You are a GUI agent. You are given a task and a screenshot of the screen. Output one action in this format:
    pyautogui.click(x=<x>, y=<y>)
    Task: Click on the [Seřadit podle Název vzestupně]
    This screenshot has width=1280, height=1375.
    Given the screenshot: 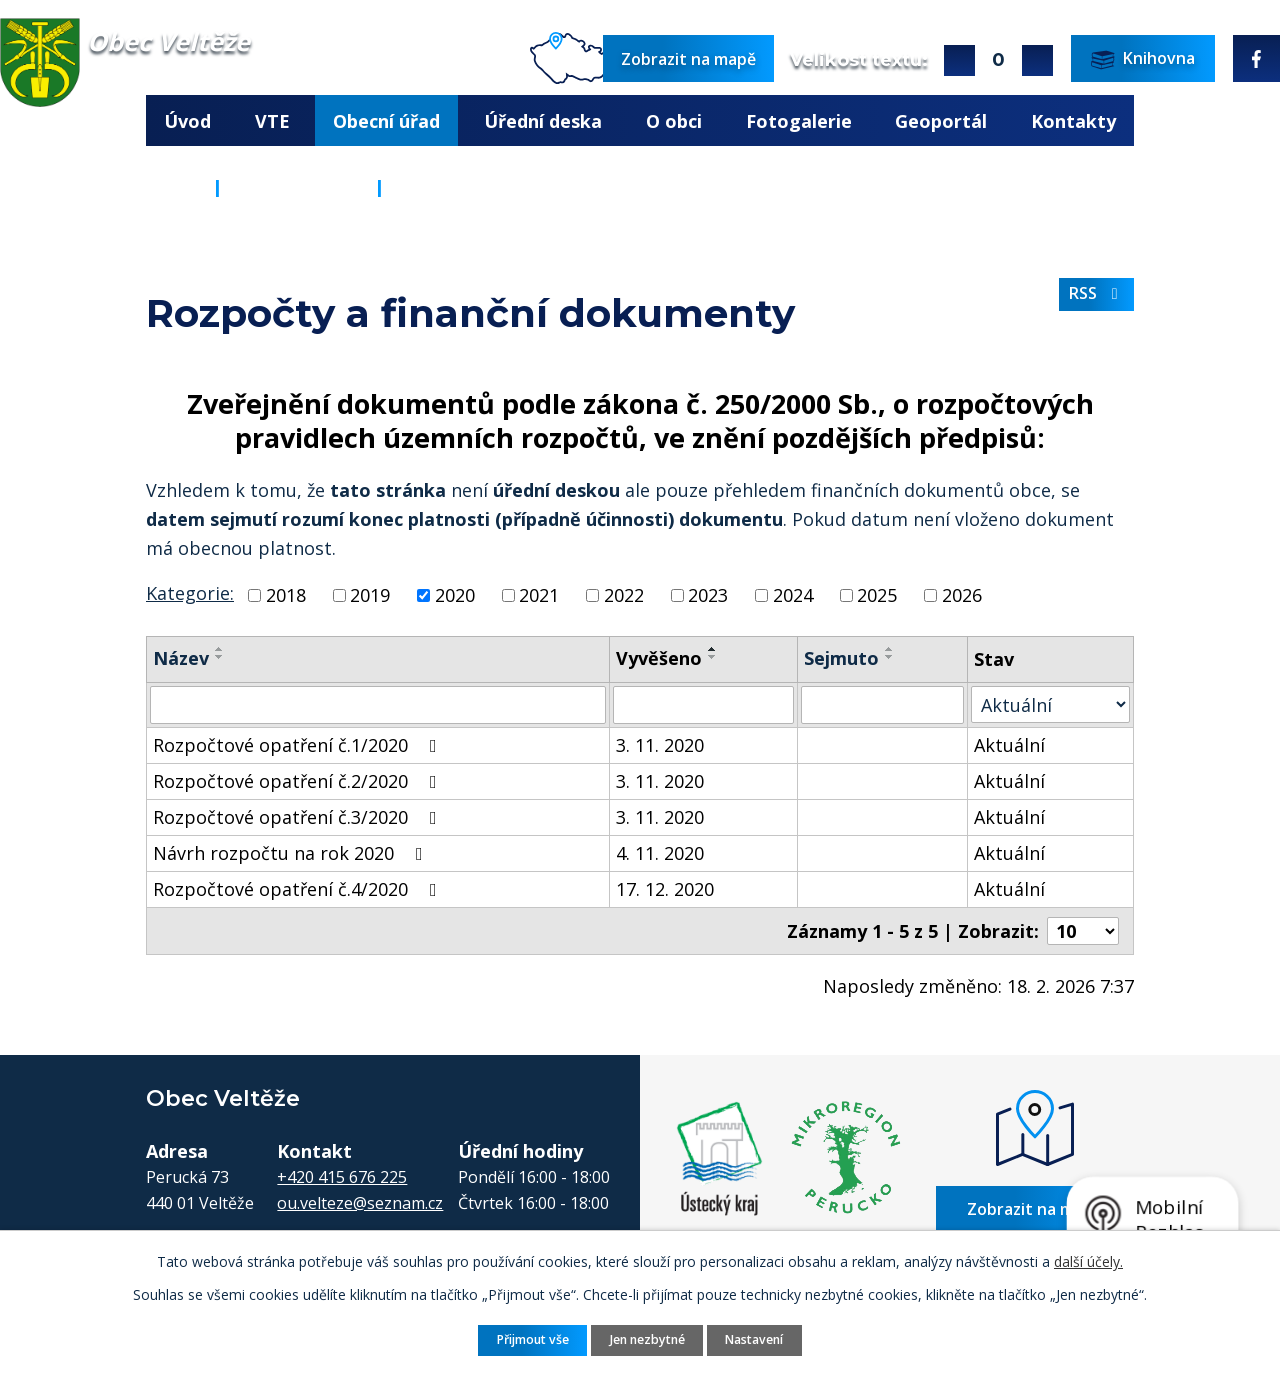 What is the action you would take?
    pyautogui.click(x=220, y=649)
    